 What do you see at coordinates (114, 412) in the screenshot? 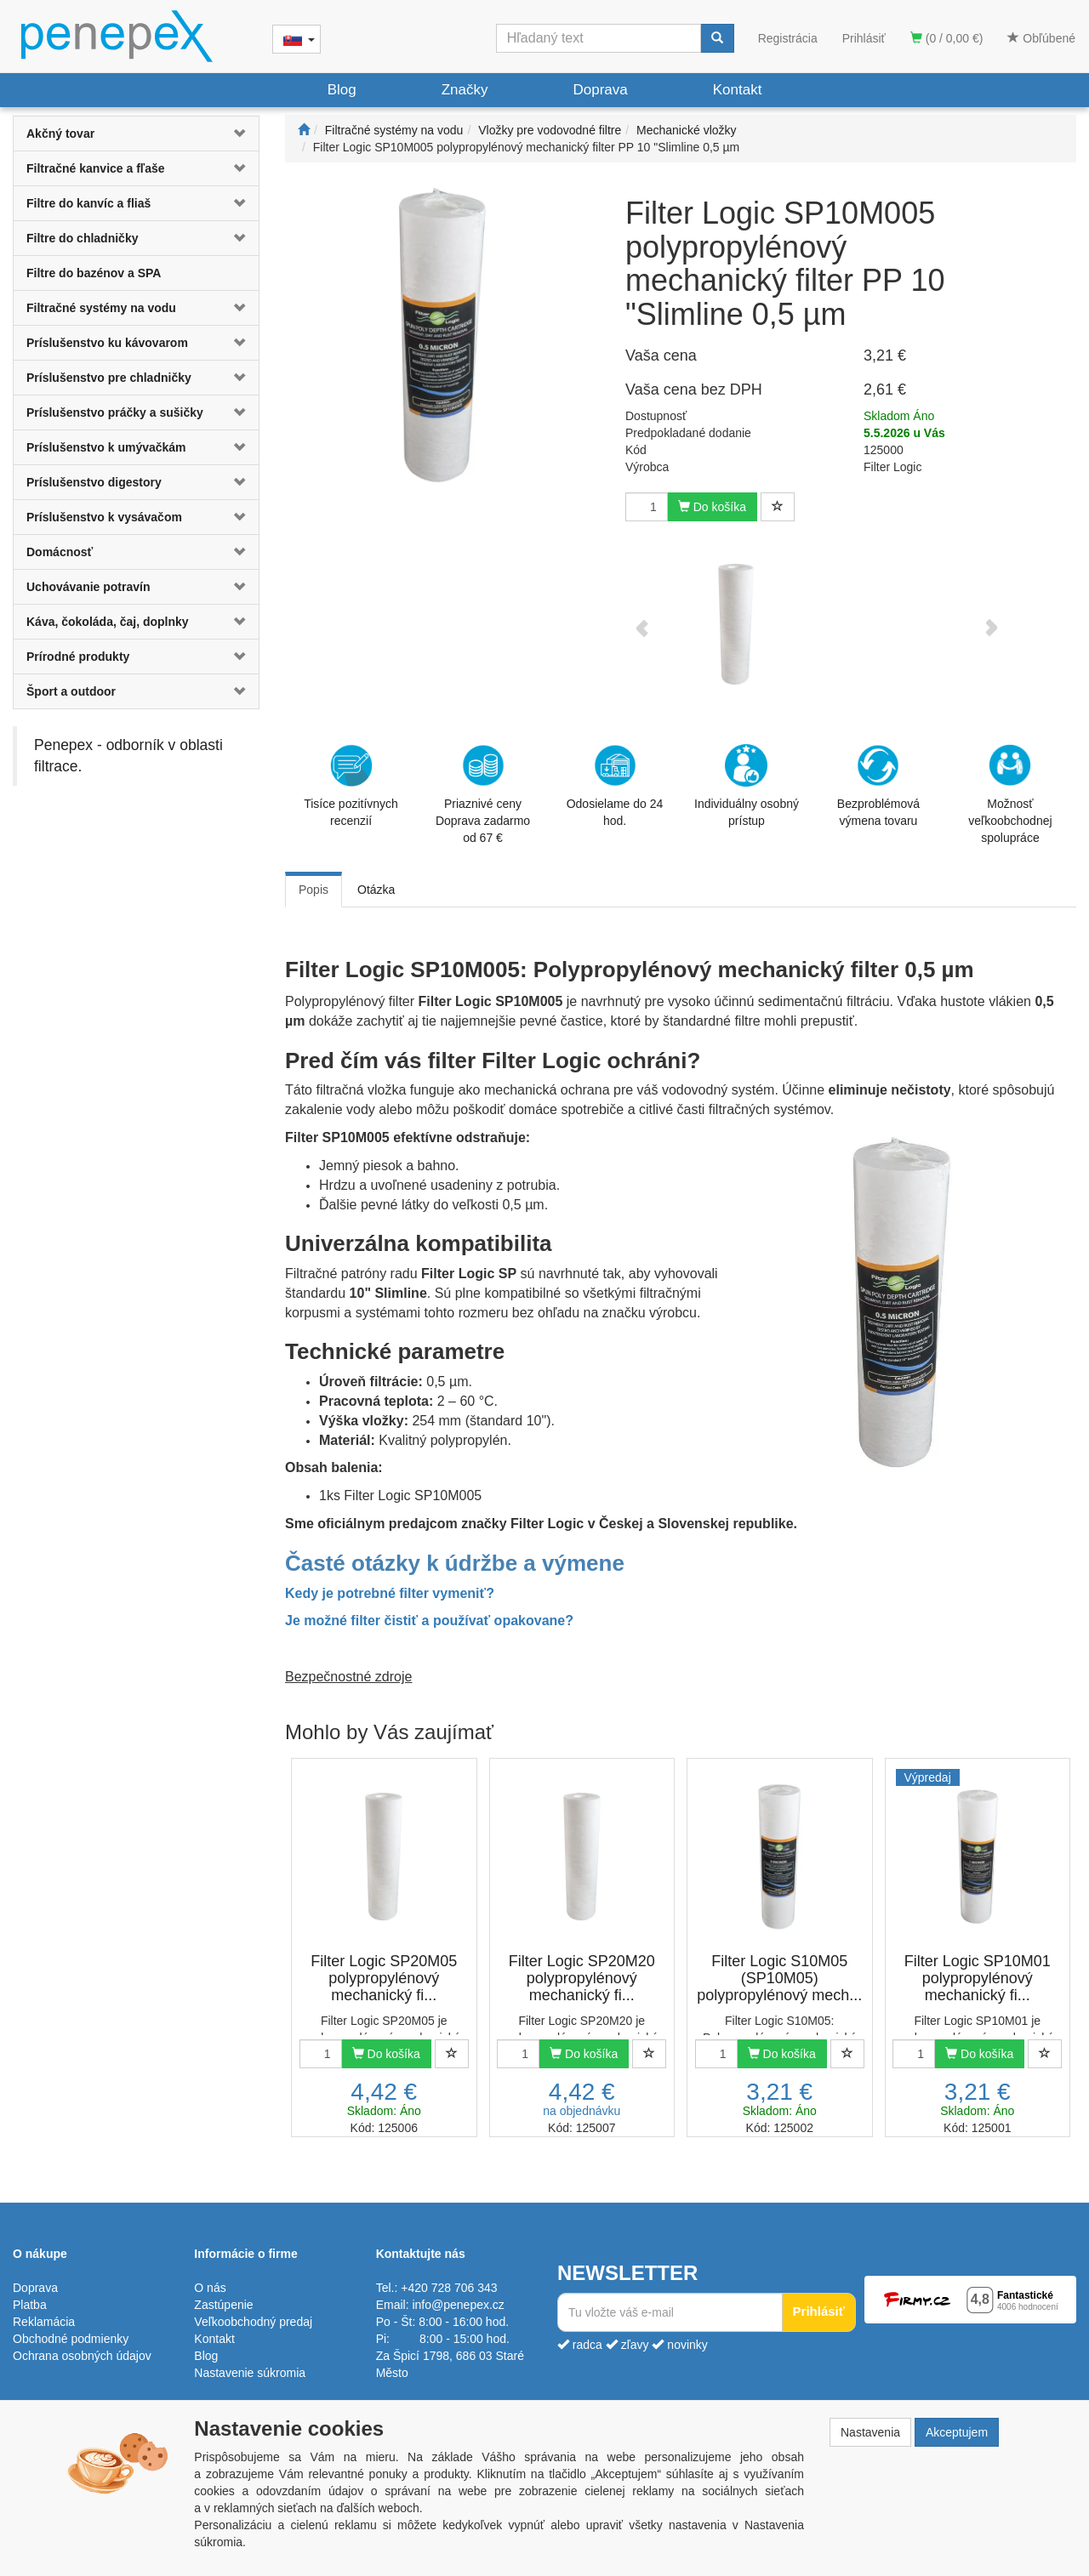
I see `Príslušenstvo práčky a sušičky` at bounding box center [114, 412].